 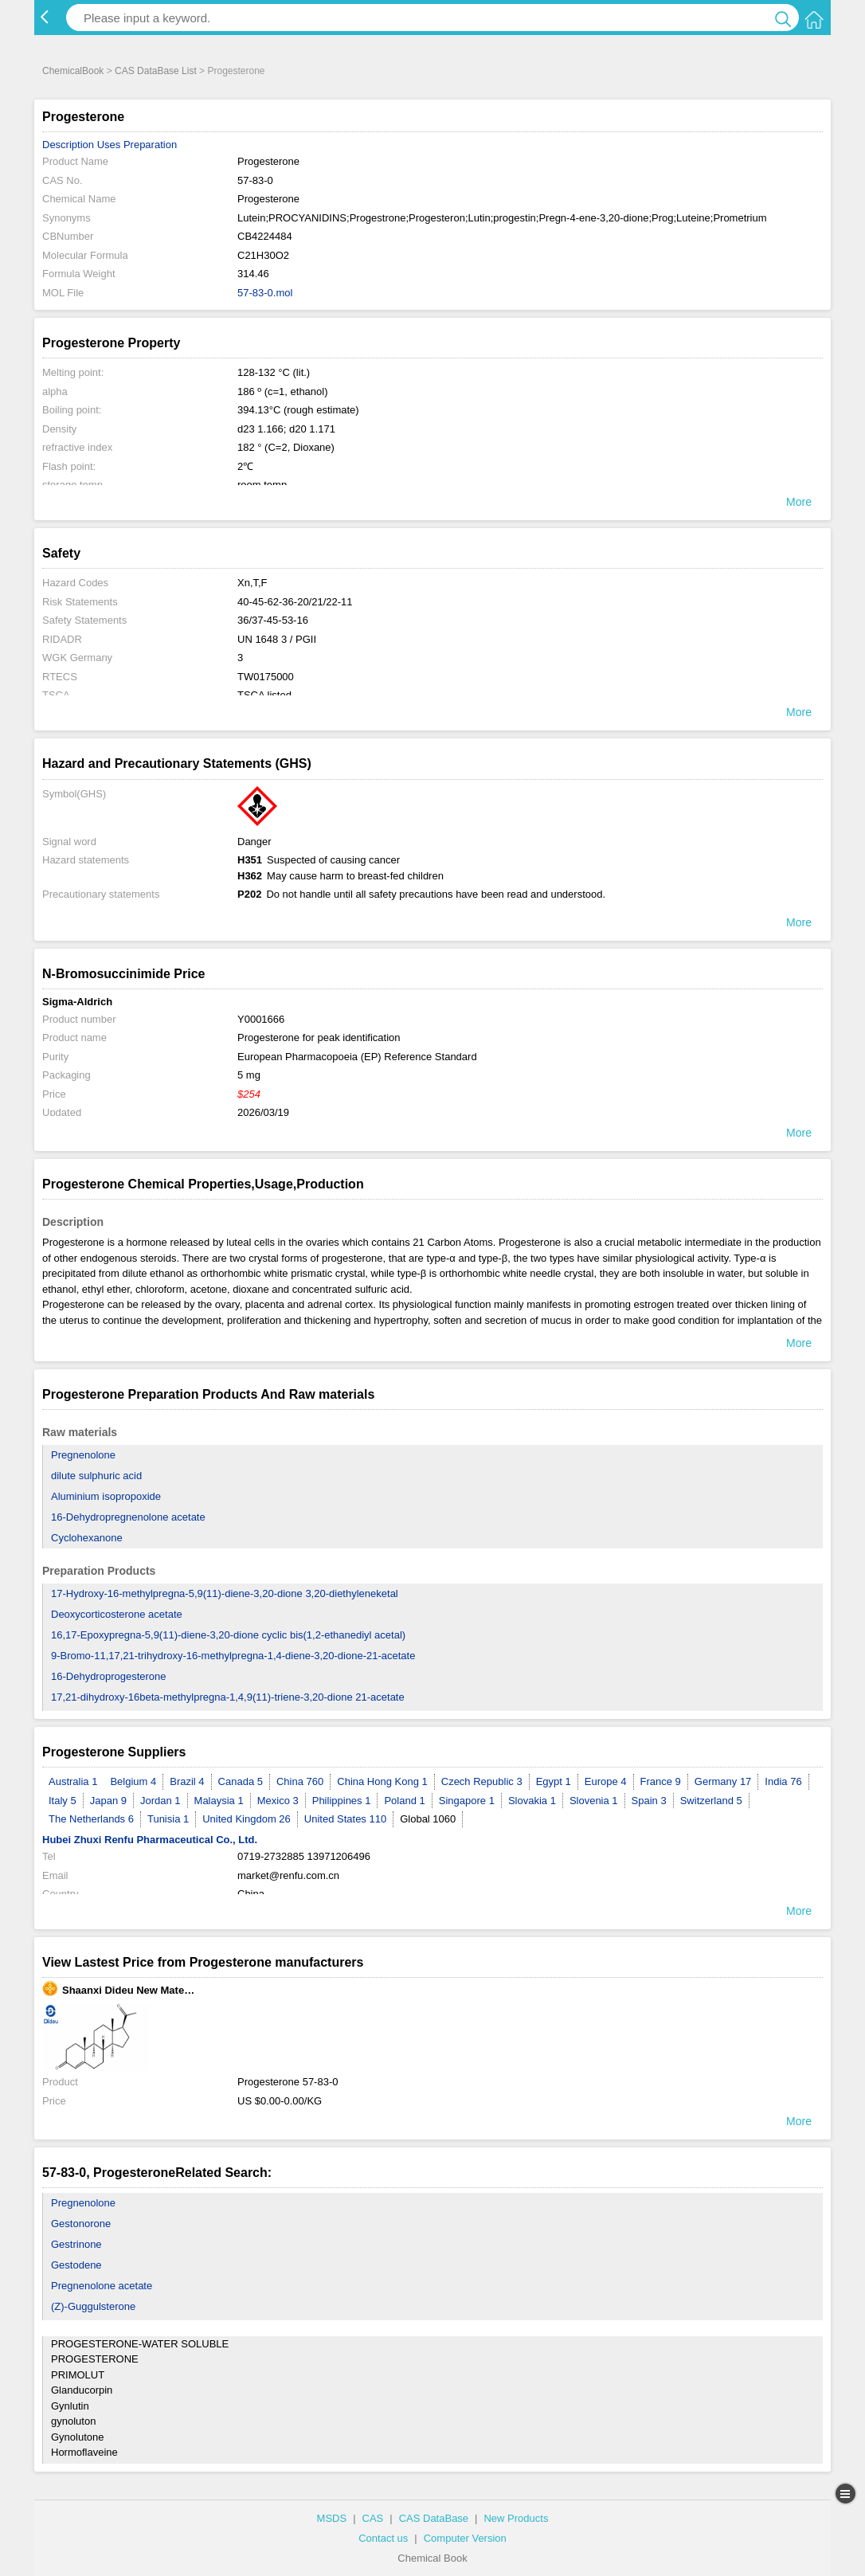 What do you see at coordinates (532, 1801) in the screenshot?
I see `Slovakia 1` at bounding box center [532, 1801].